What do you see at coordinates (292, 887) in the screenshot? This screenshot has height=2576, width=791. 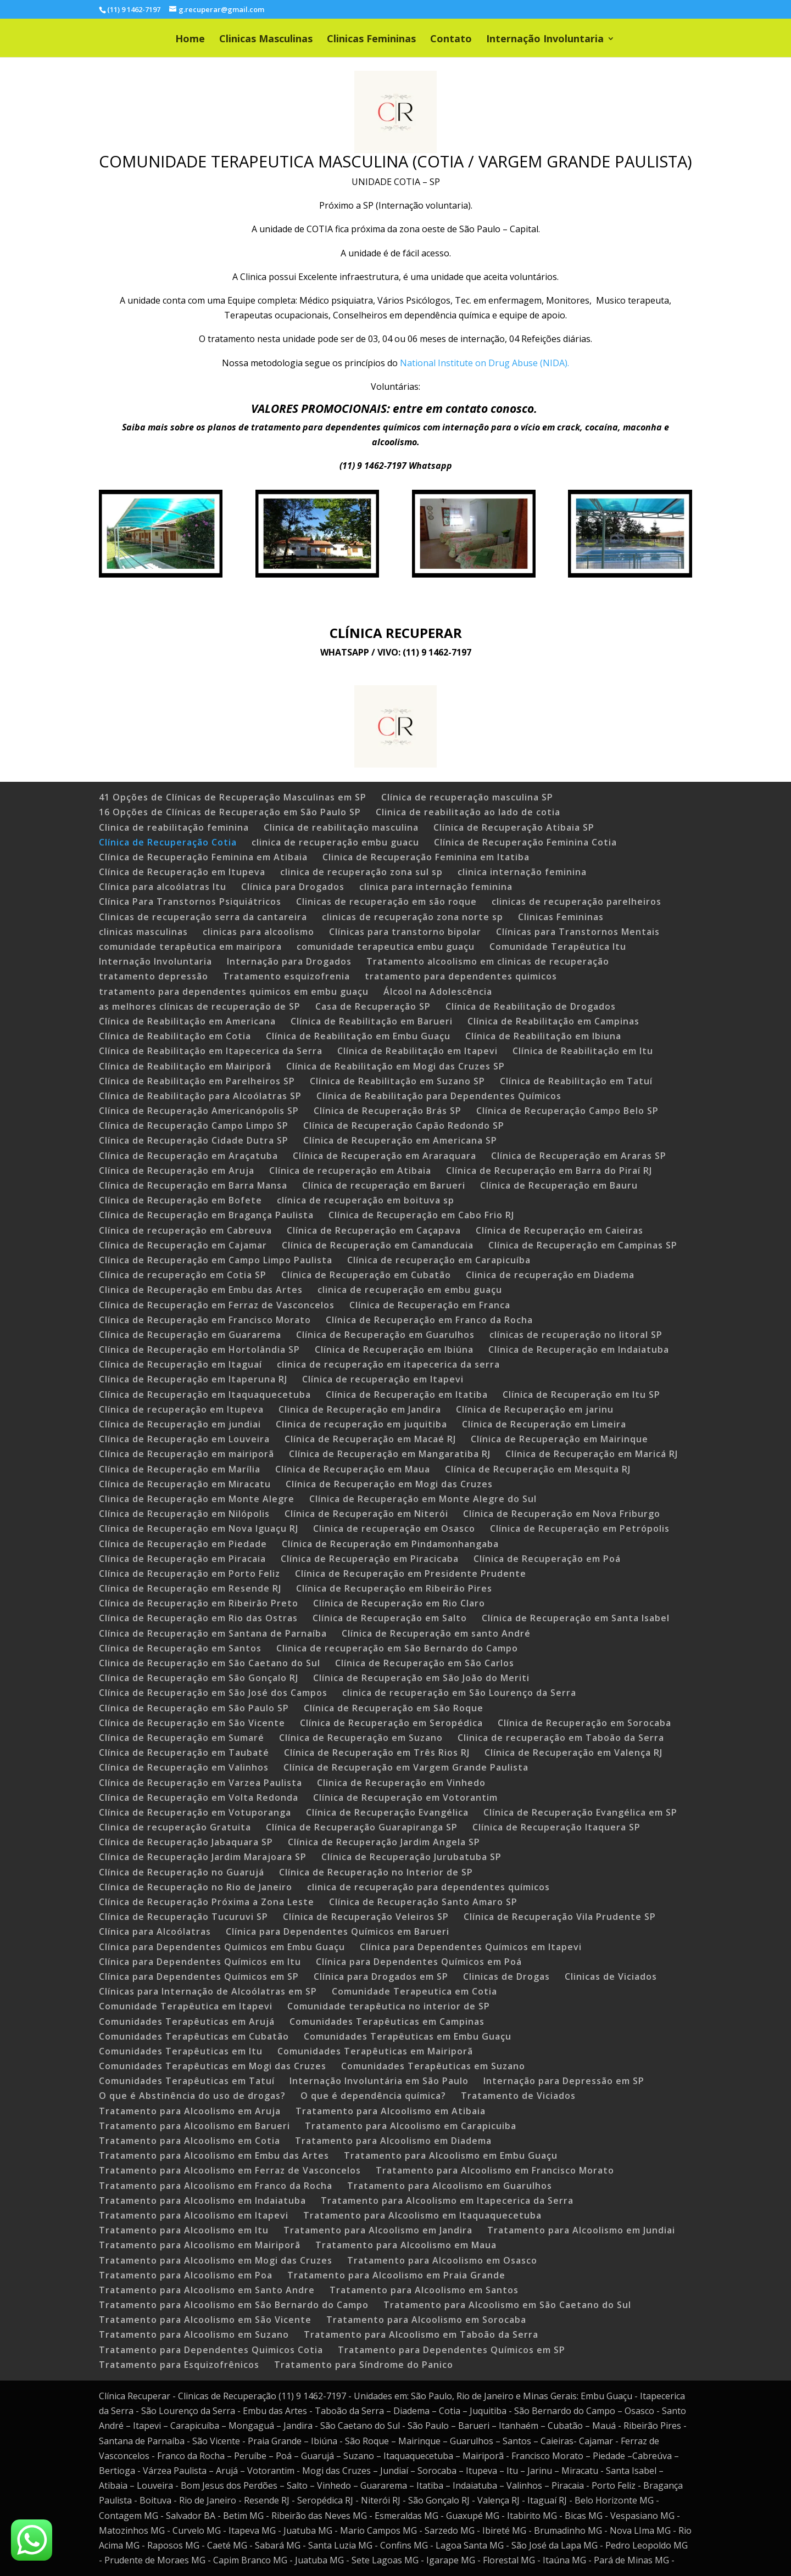 I see `Clínica para Drogados` at bounding box center [292, 887].